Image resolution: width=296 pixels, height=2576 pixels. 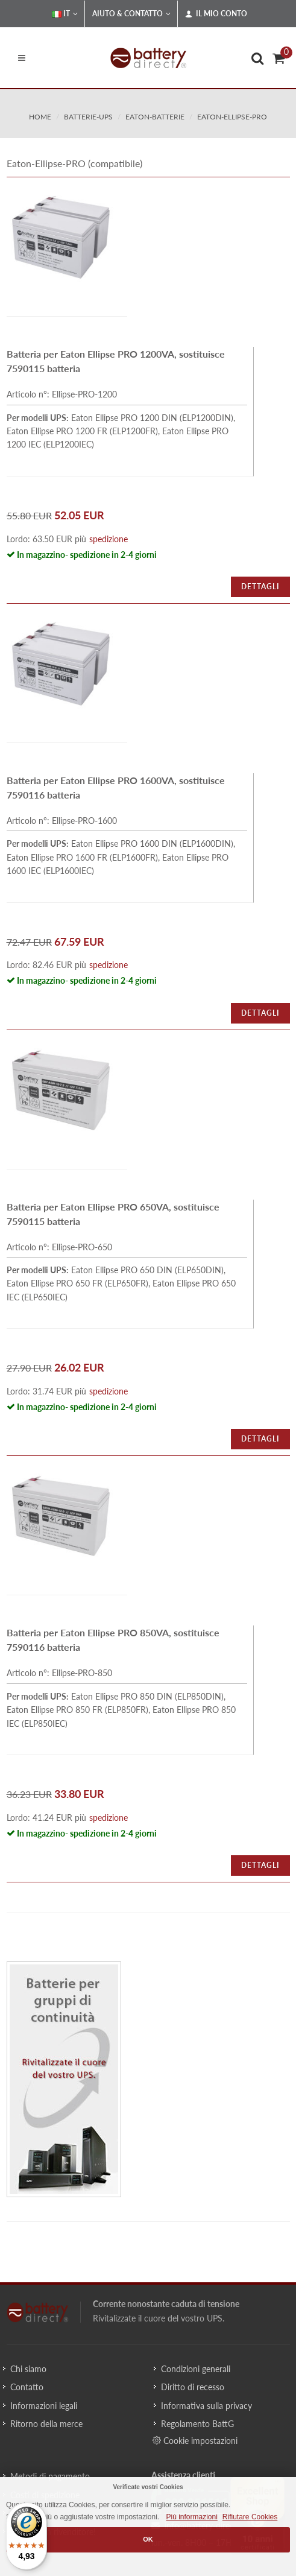 I want to click on eaton-batterie, so click(x=154, y=116).